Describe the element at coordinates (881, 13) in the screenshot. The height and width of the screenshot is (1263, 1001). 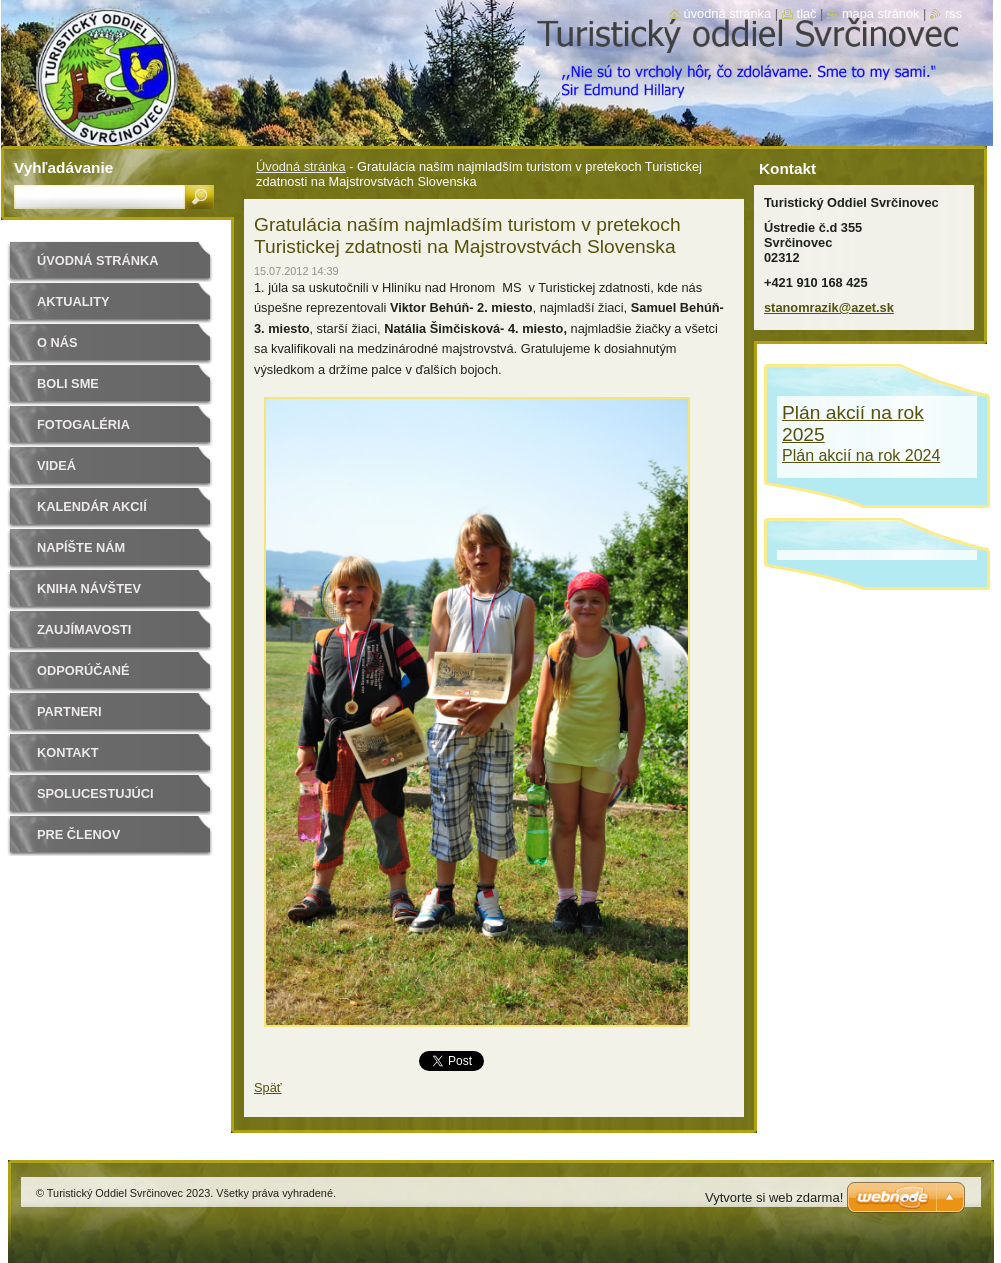
I see `Mapa stránok` at that location.